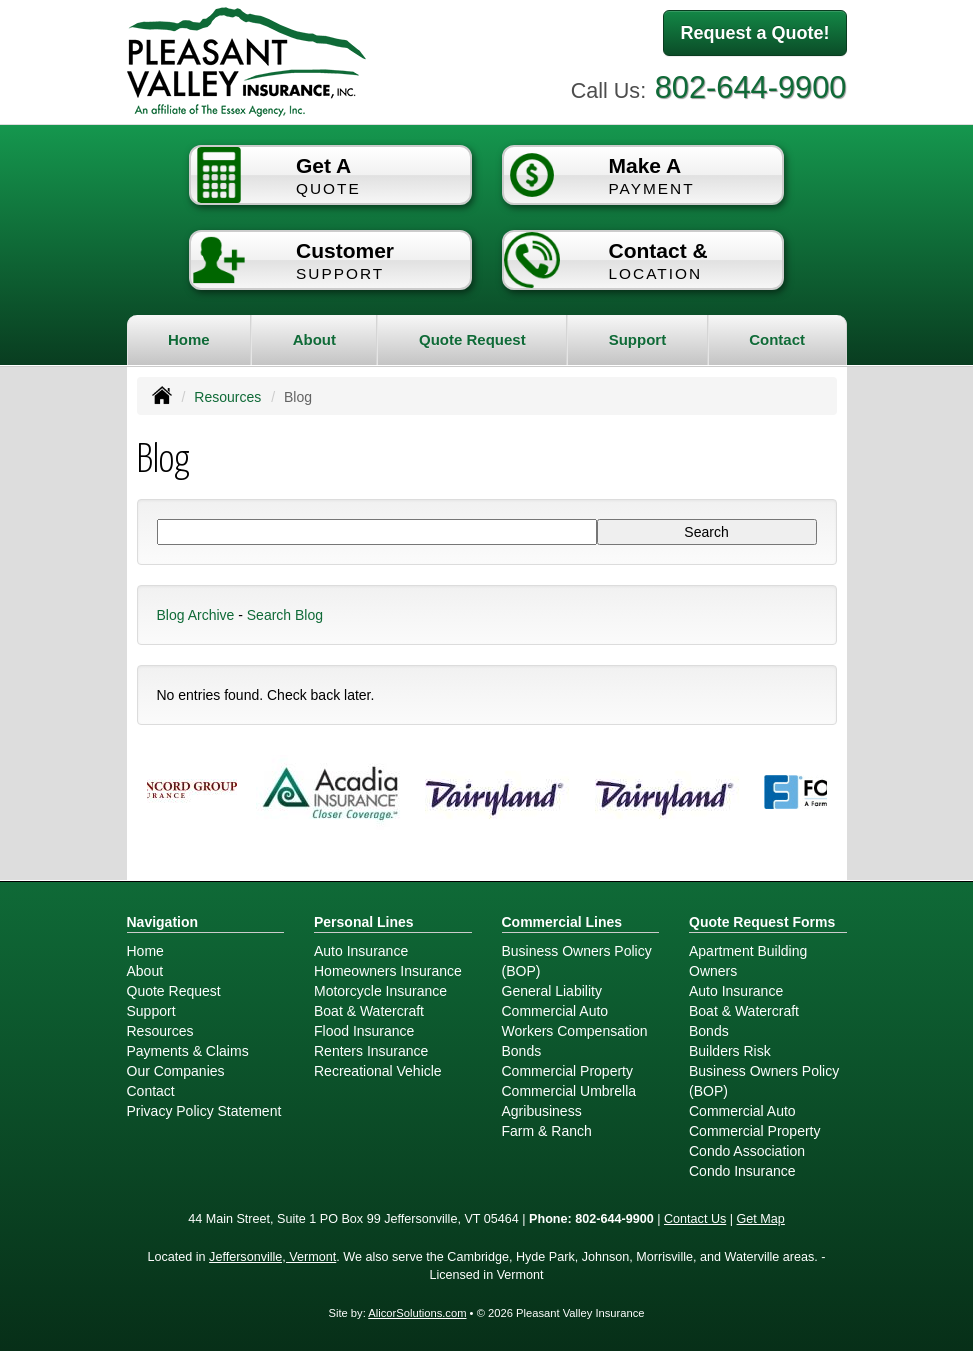 This screenshot has width=973, height=1351. What do you see at coordinates (547, 1131) in the screenshot?
I see `Farm & Ranch` at bounding box center [547, 1131].